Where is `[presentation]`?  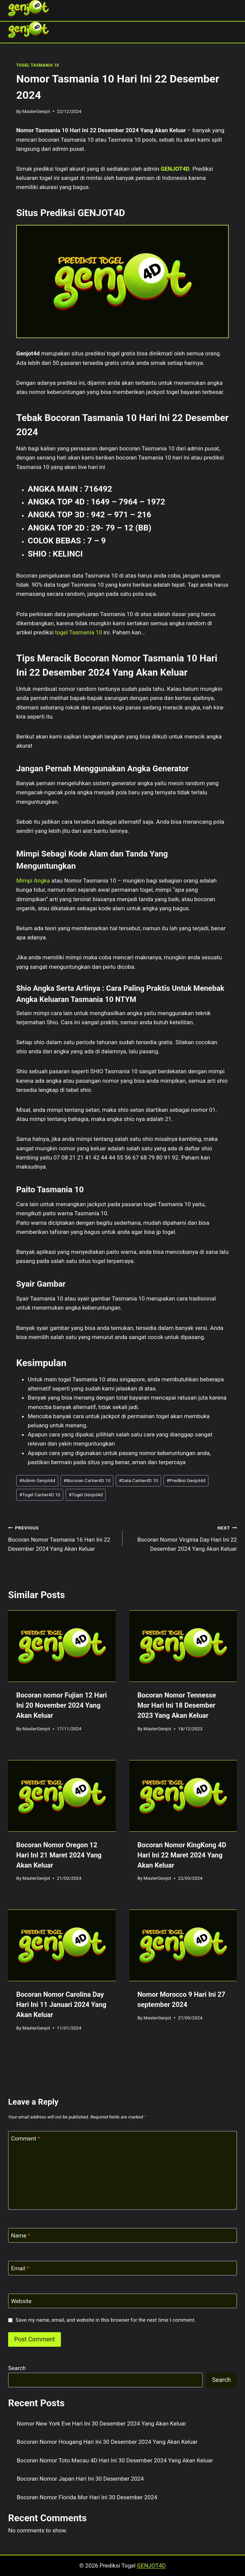
[presentation] is located at coordinates (62, 1646).